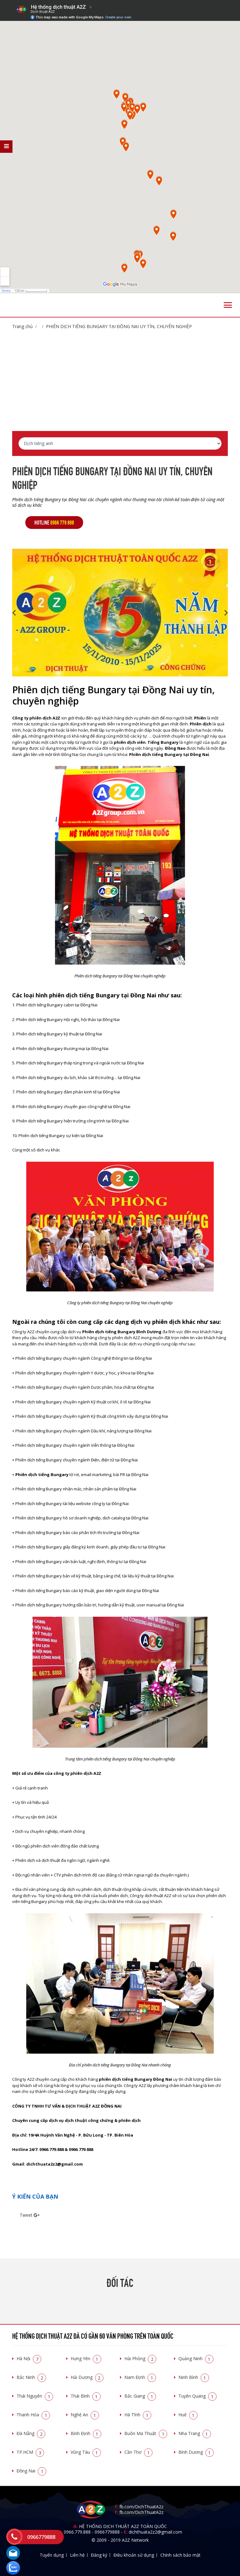  What do you see at coordinates (29, 2358) in the screenshot?
I see `Hà Nội` at bounding box center [29, 2358].